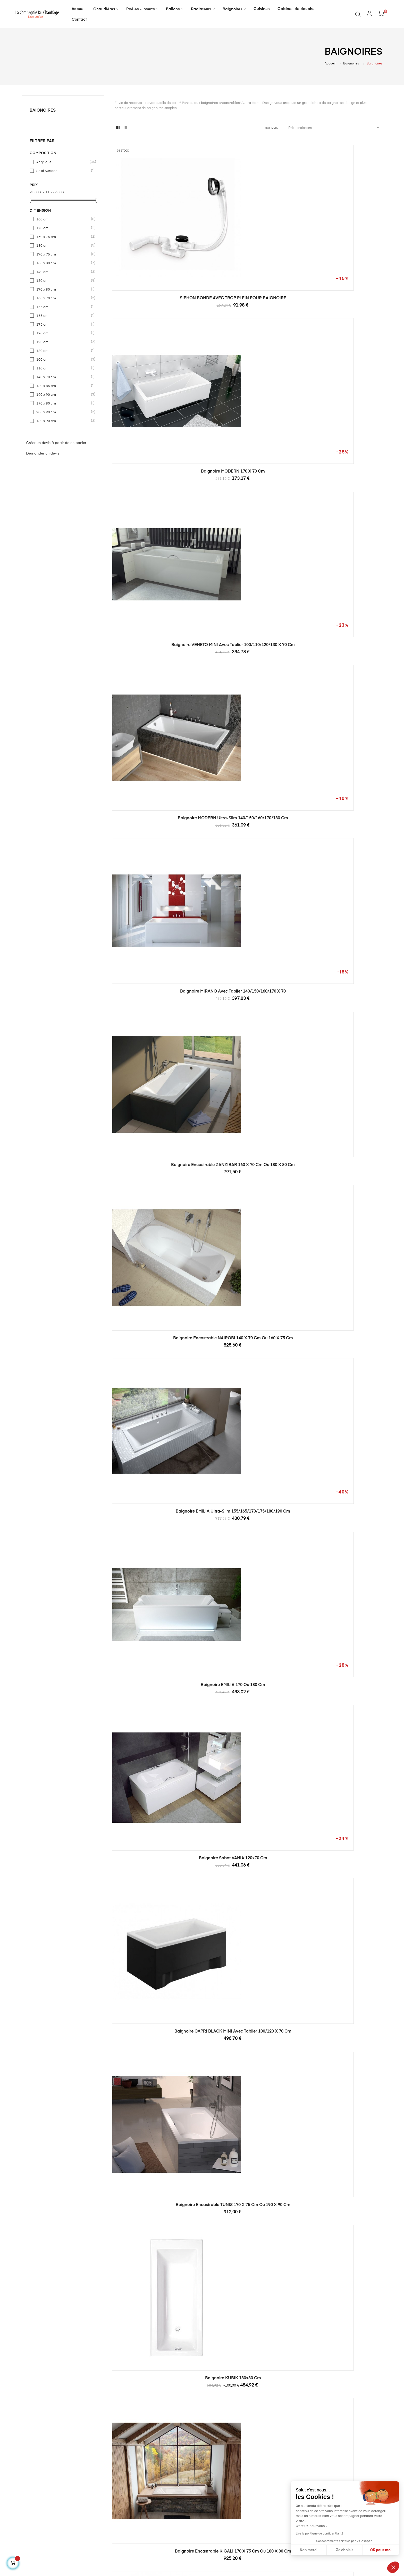 The height and width of the screenshot is (2576, 404). I want to click on 165 cm, so click(63, 315).